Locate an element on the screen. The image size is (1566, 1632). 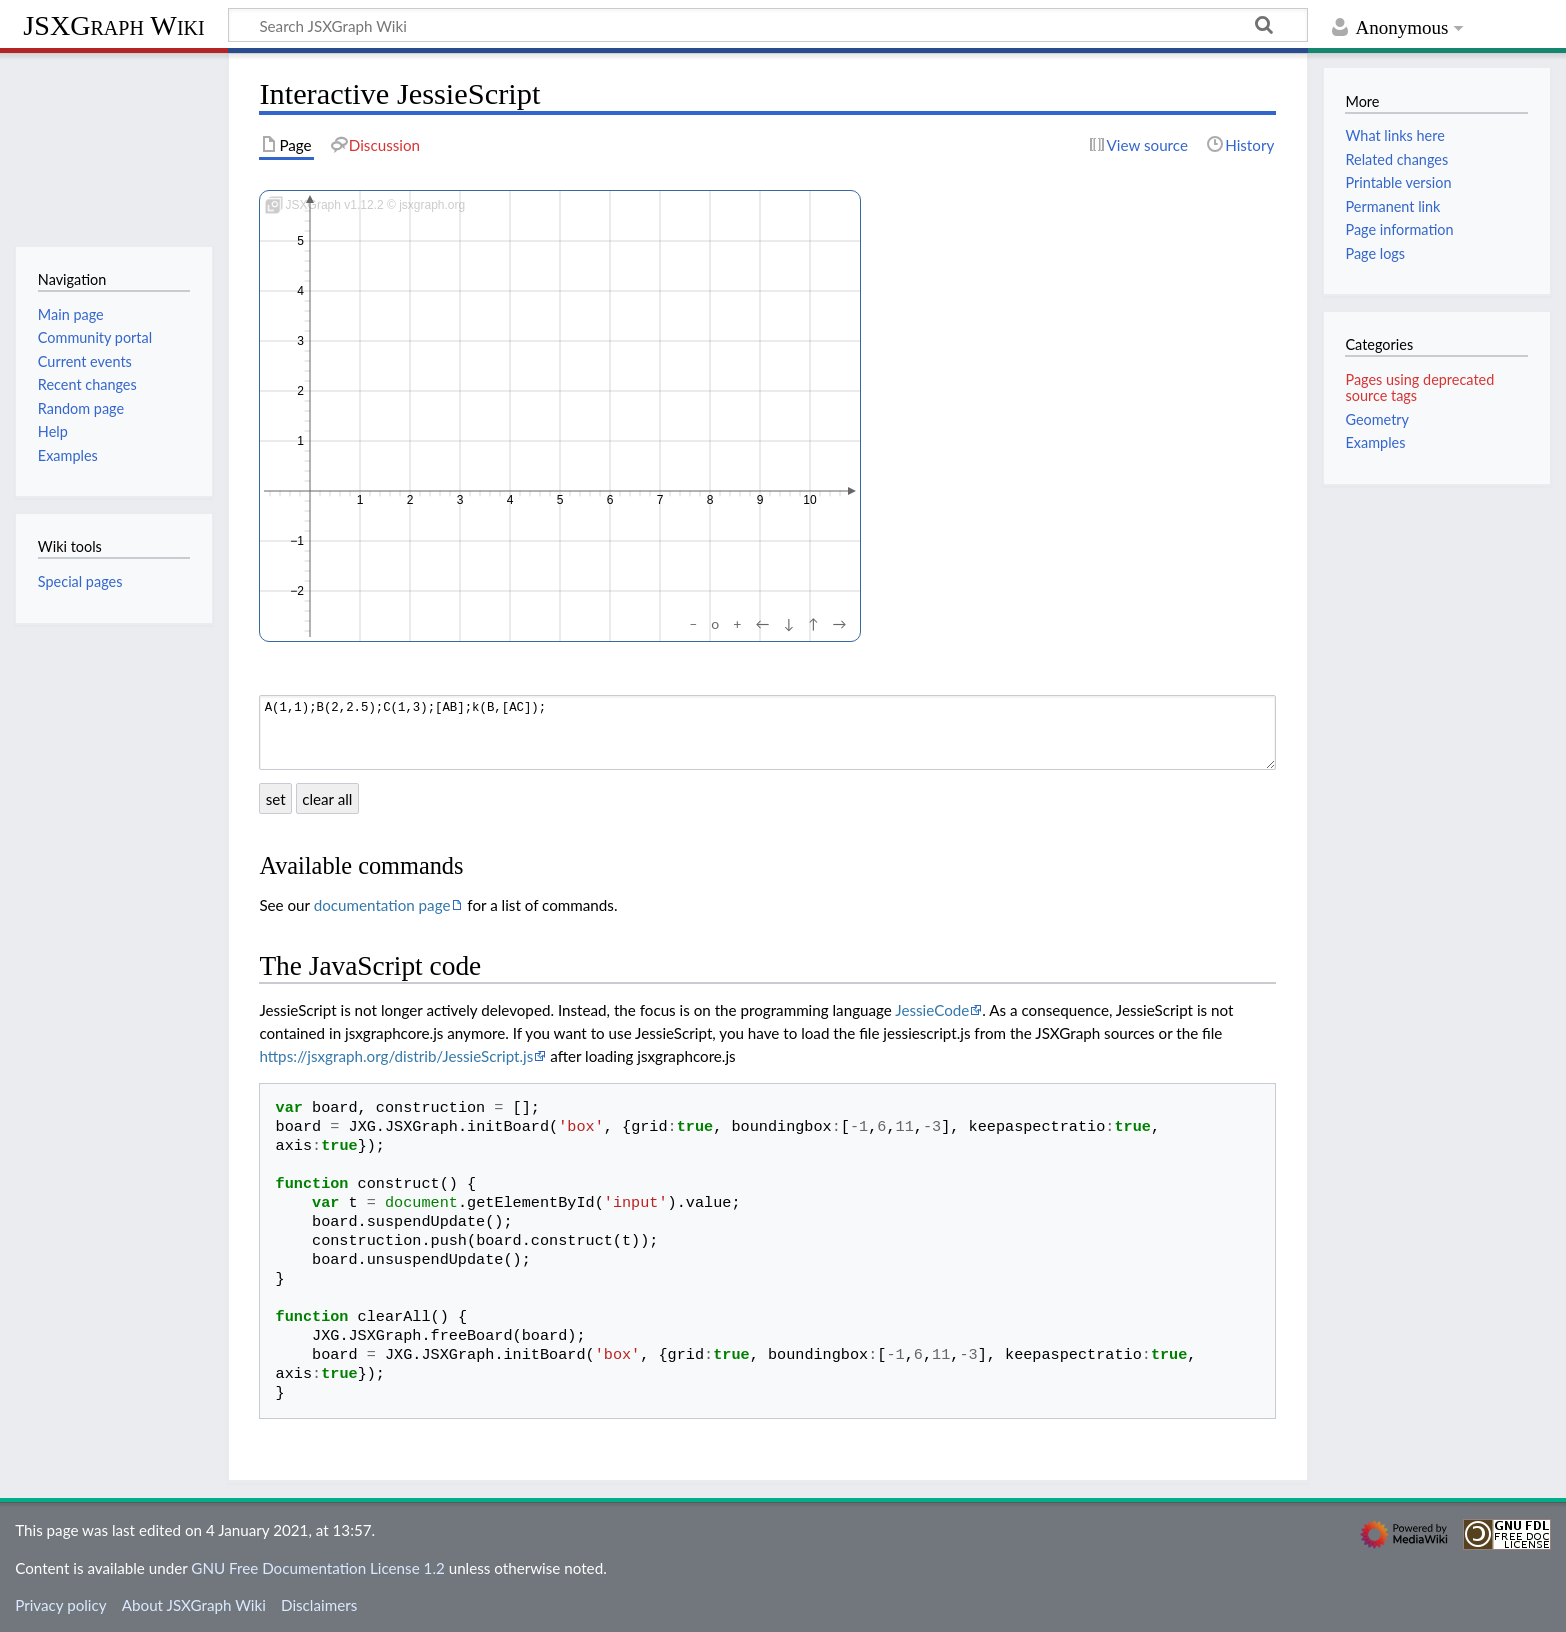
Privacy policy is located at coordinates (60, 1605).